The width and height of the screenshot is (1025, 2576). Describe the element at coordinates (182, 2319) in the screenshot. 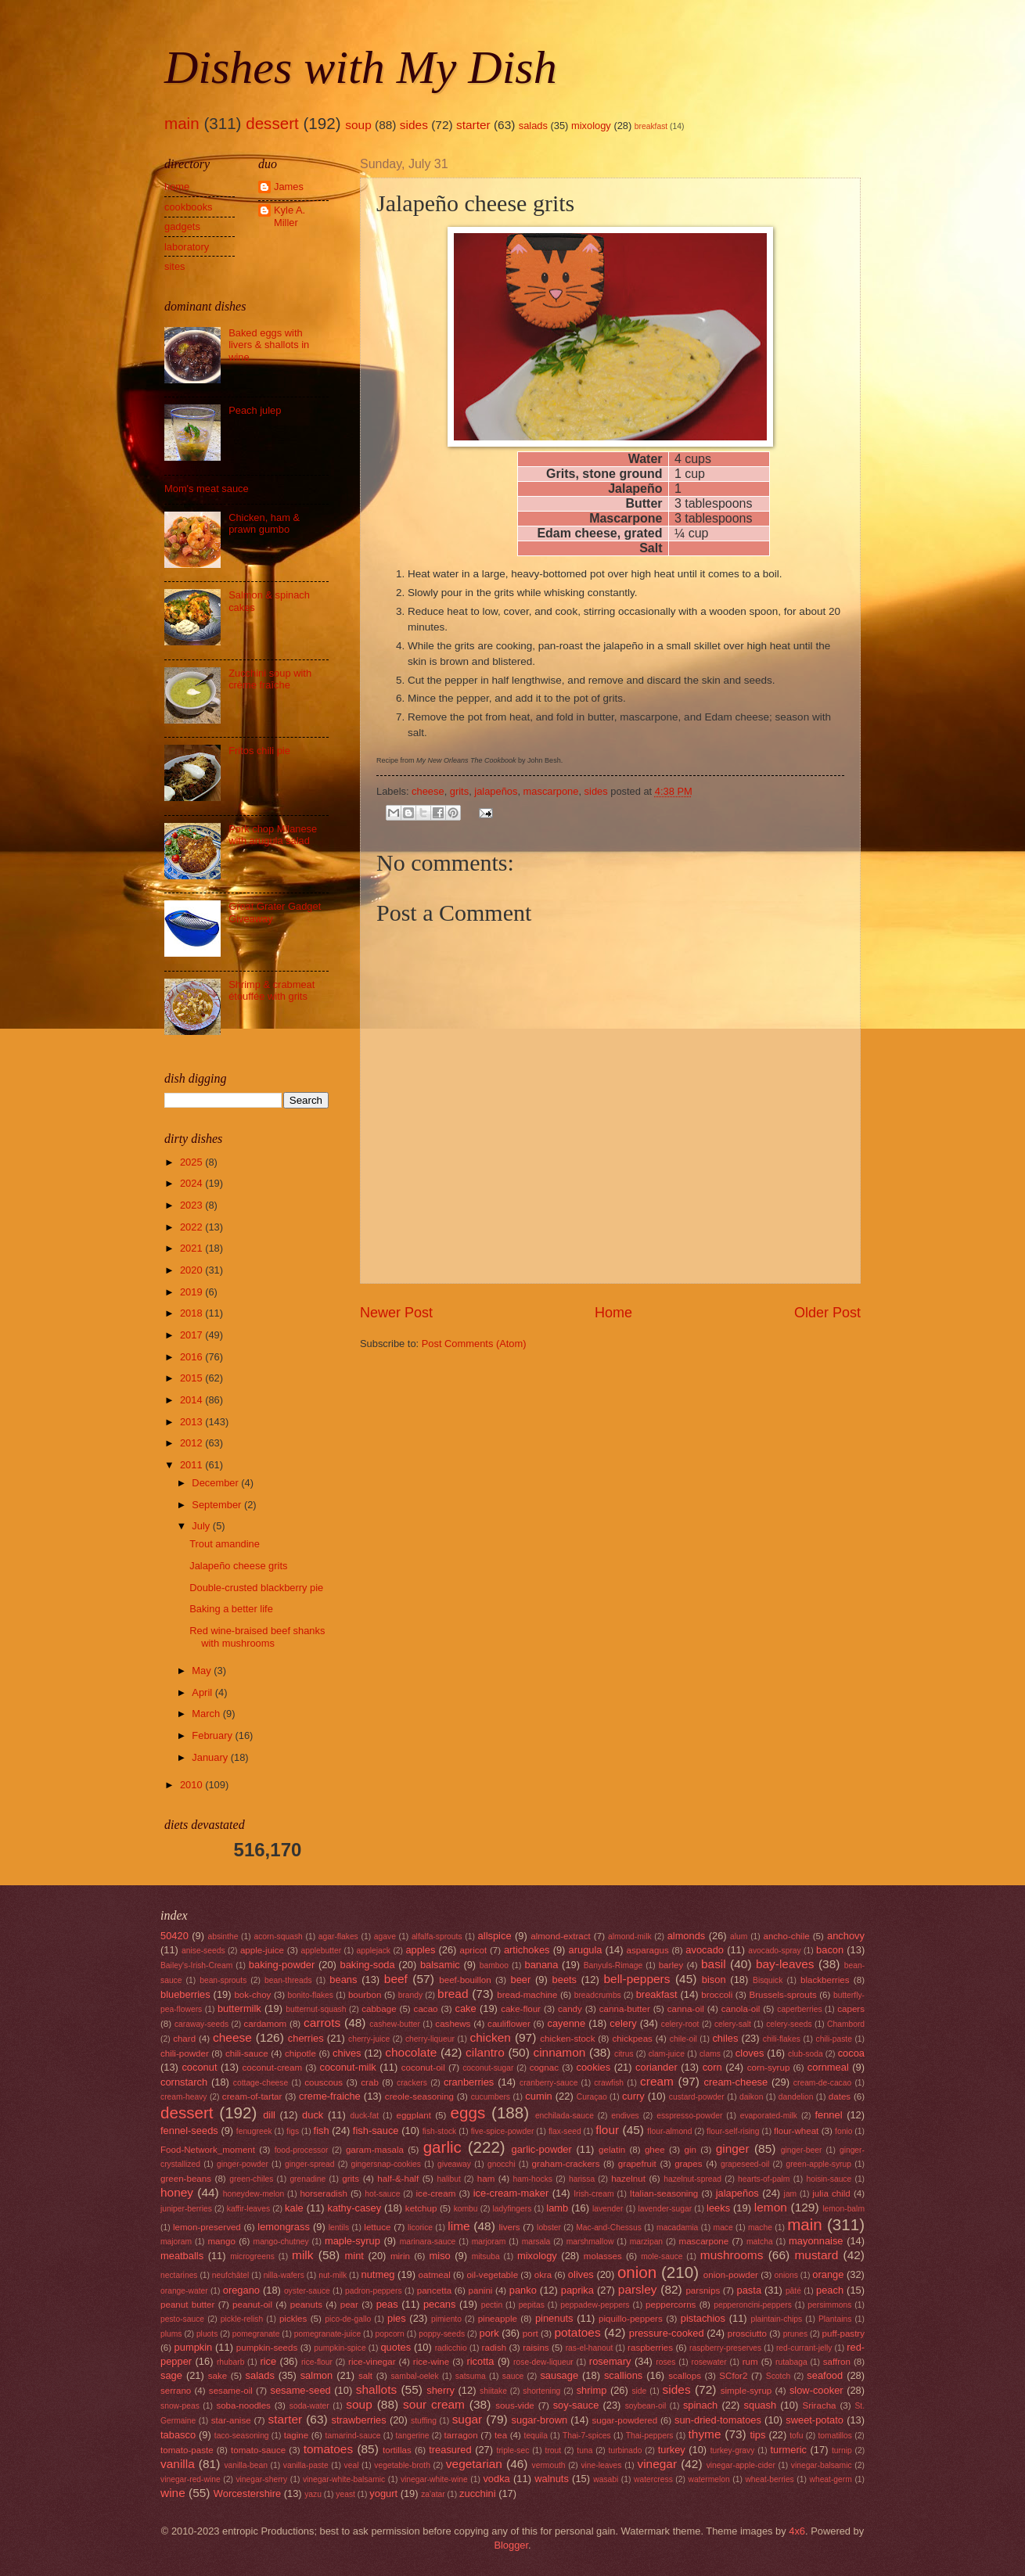

I see `pesto-sauce` at that location.